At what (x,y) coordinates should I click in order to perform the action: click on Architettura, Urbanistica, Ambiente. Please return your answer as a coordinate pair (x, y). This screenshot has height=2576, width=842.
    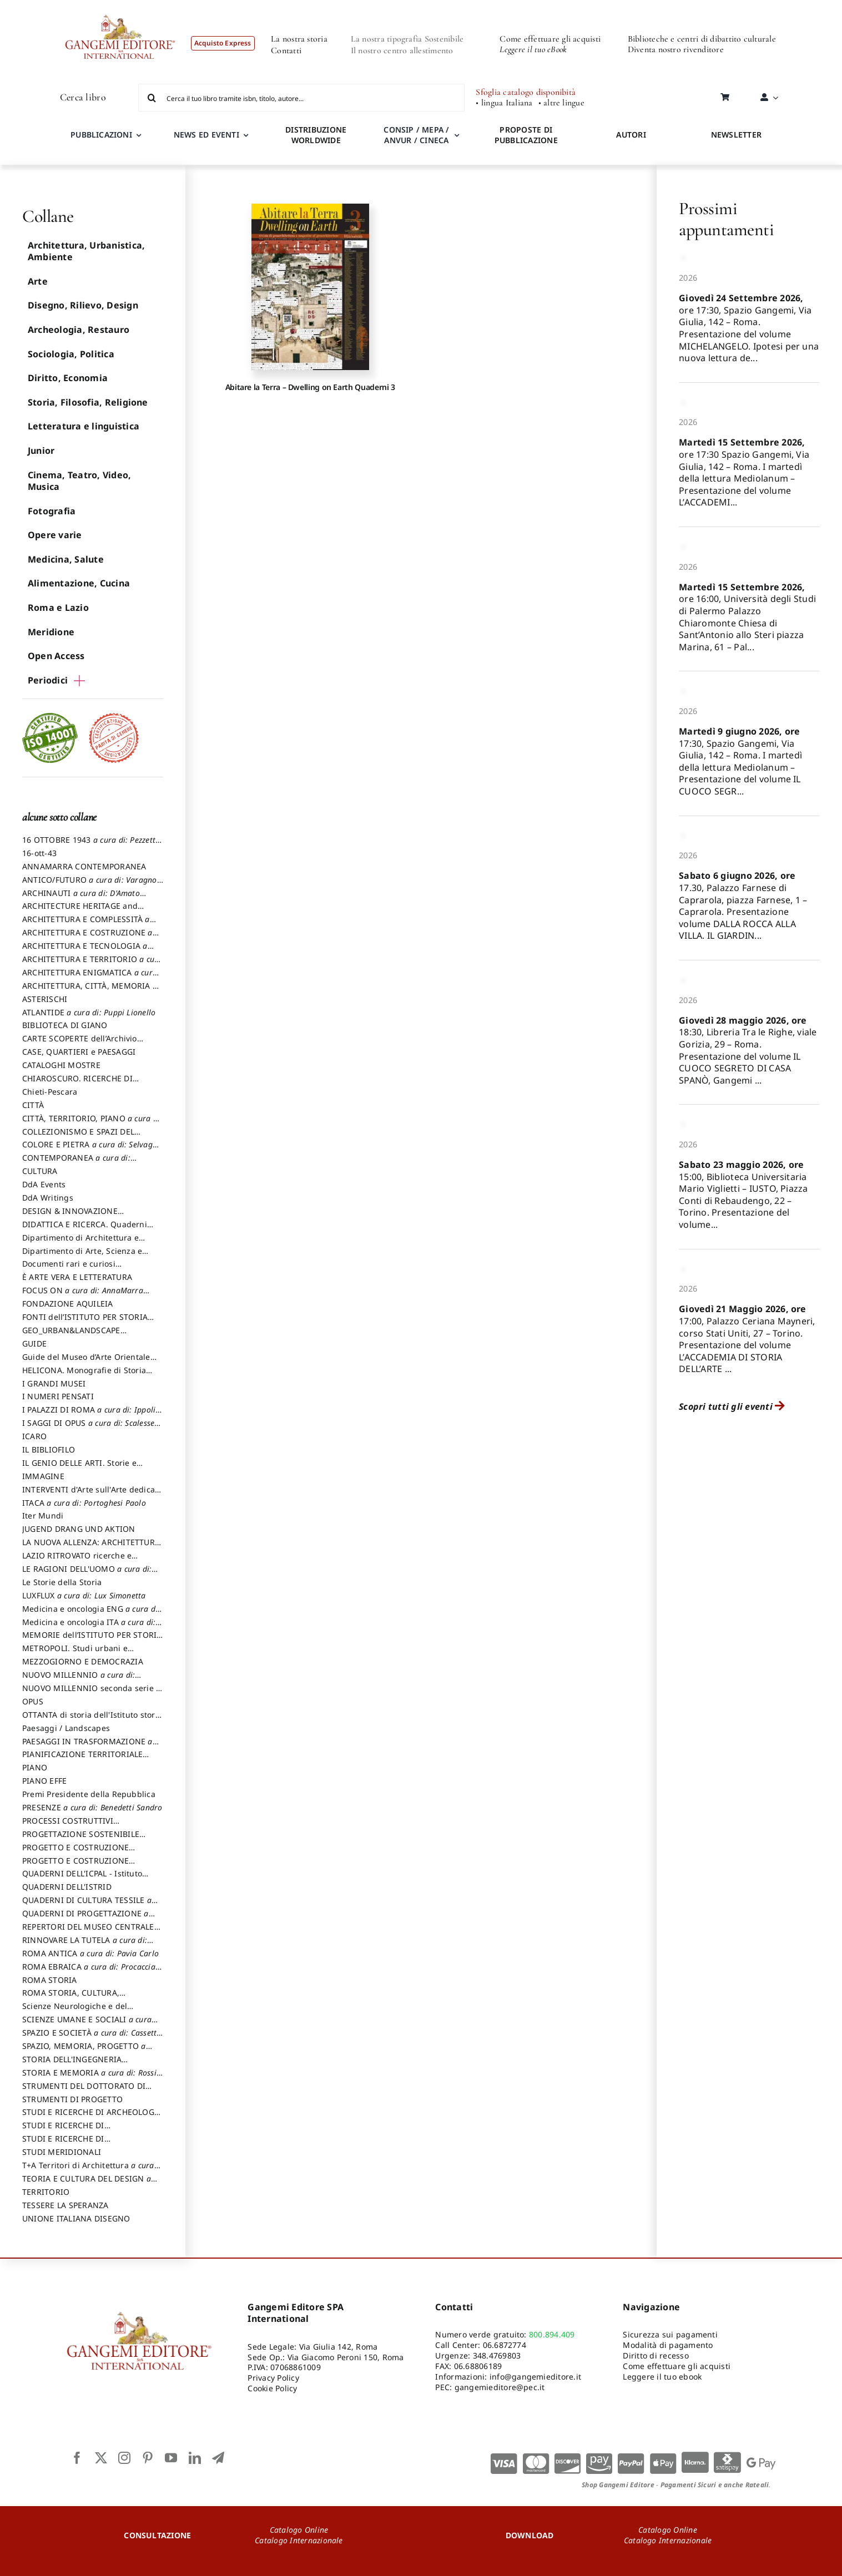
    Looking at the image, I should click on (86, 251).